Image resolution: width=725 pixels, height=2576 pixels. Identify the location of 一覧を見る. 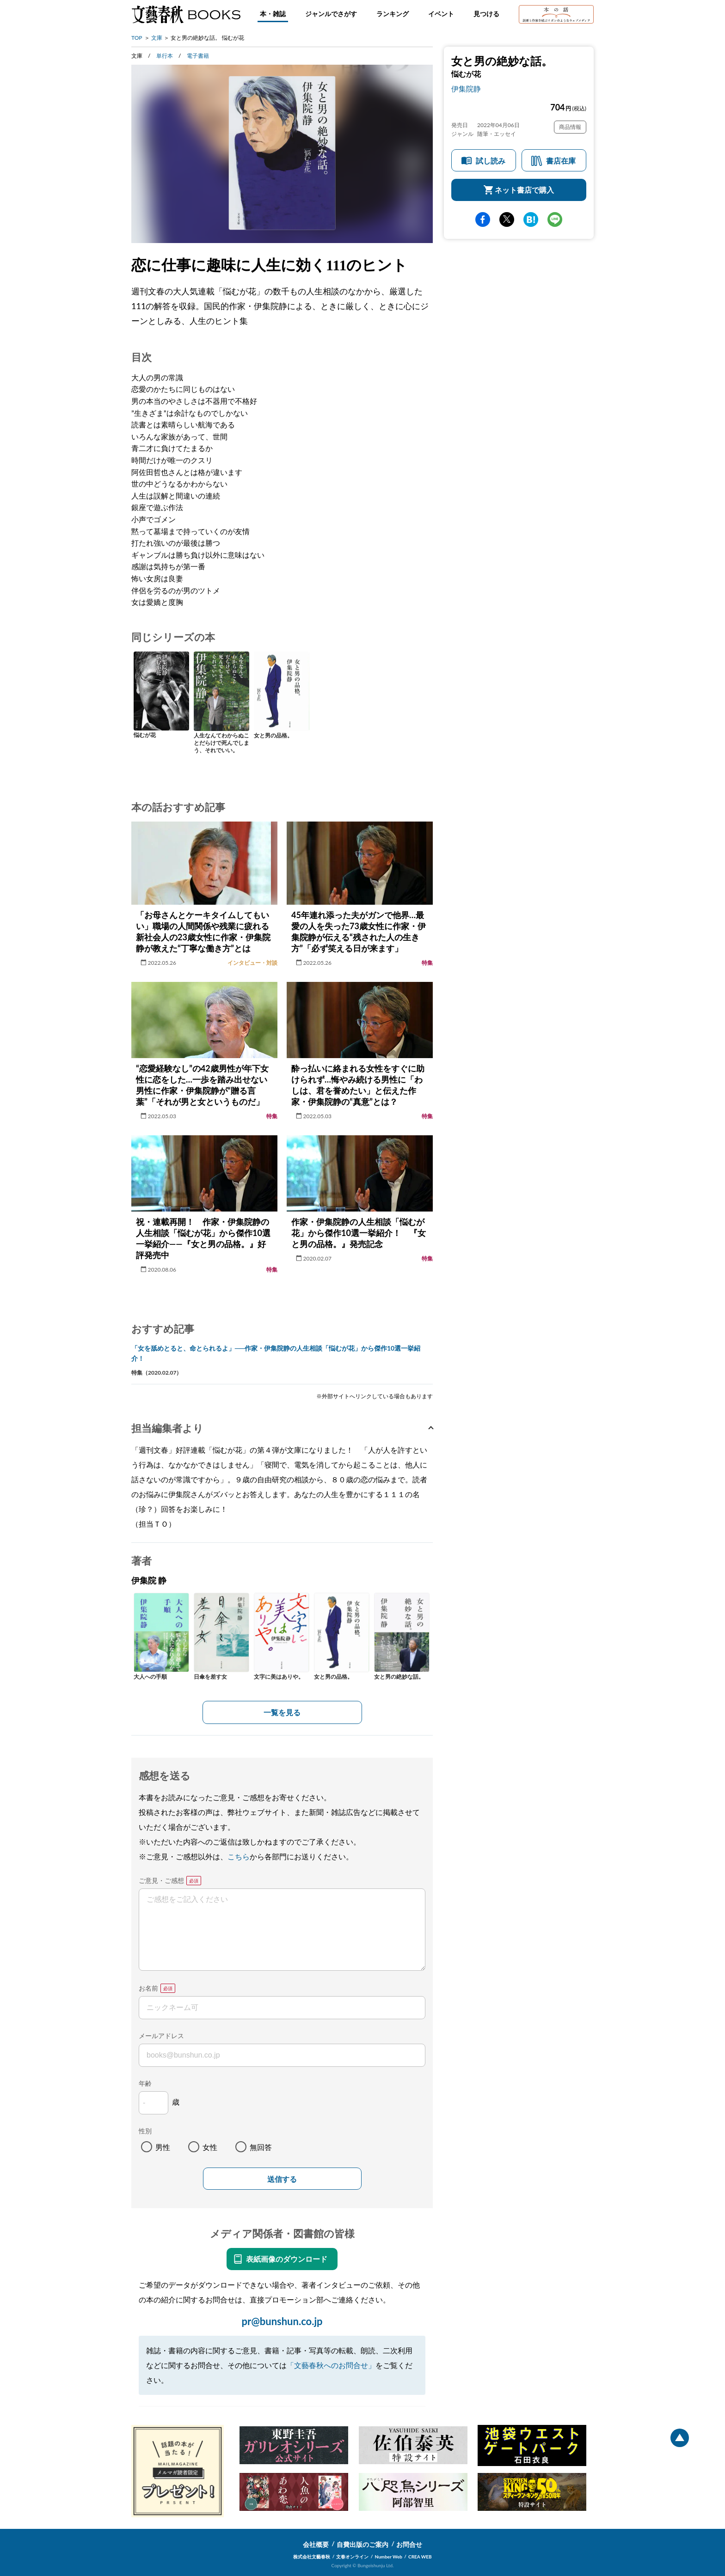
(282, 1712).